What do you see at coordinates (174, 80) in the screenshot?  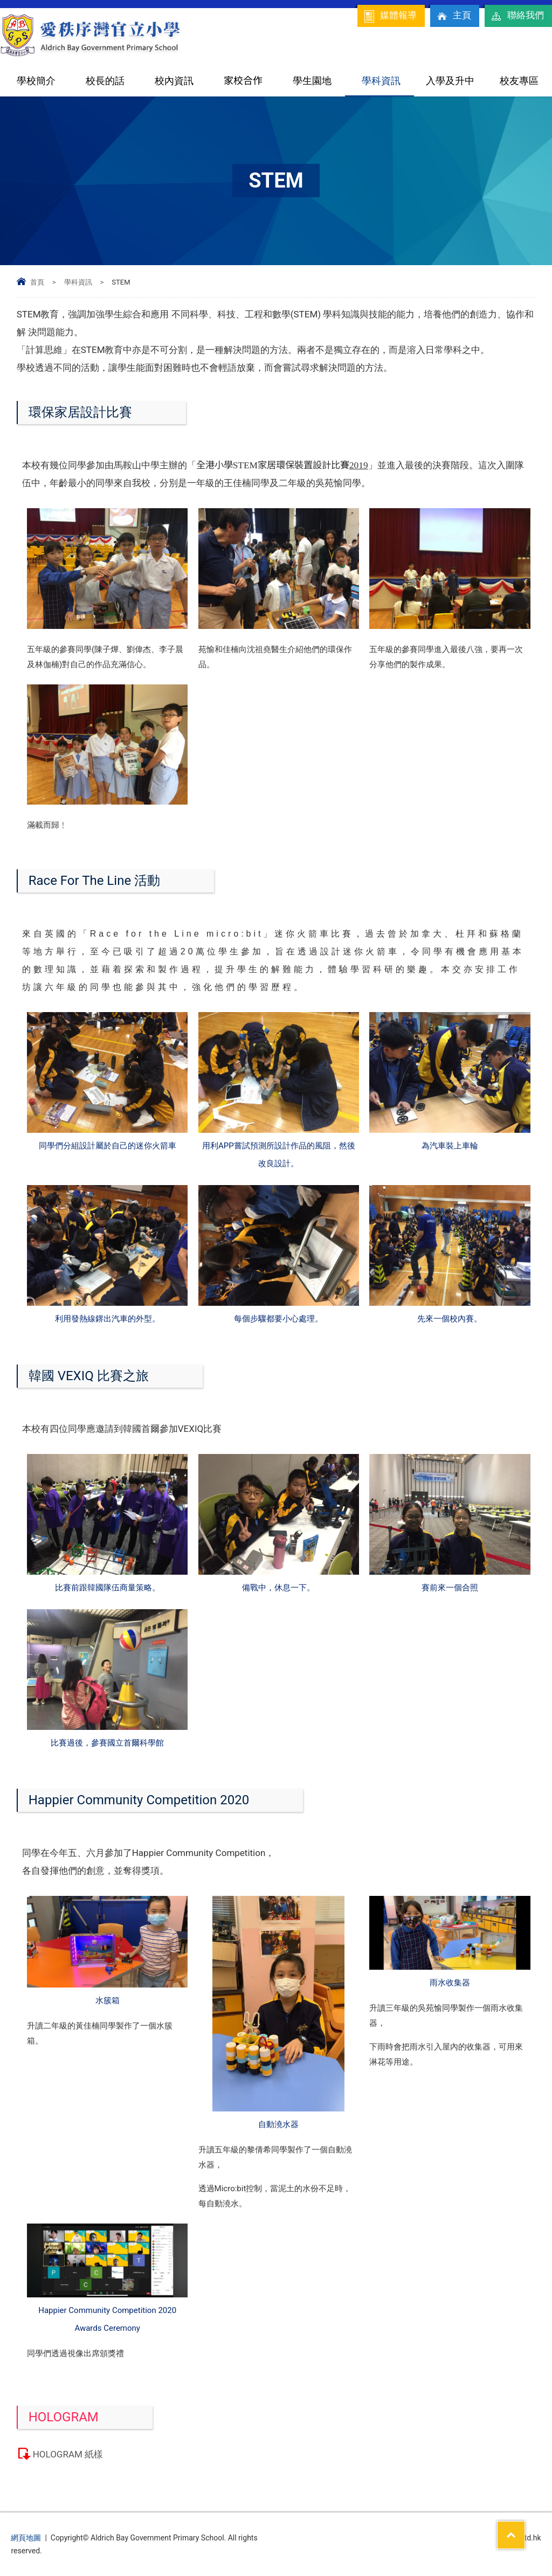 I see `校內資訊` at bounding box center [174, 80].